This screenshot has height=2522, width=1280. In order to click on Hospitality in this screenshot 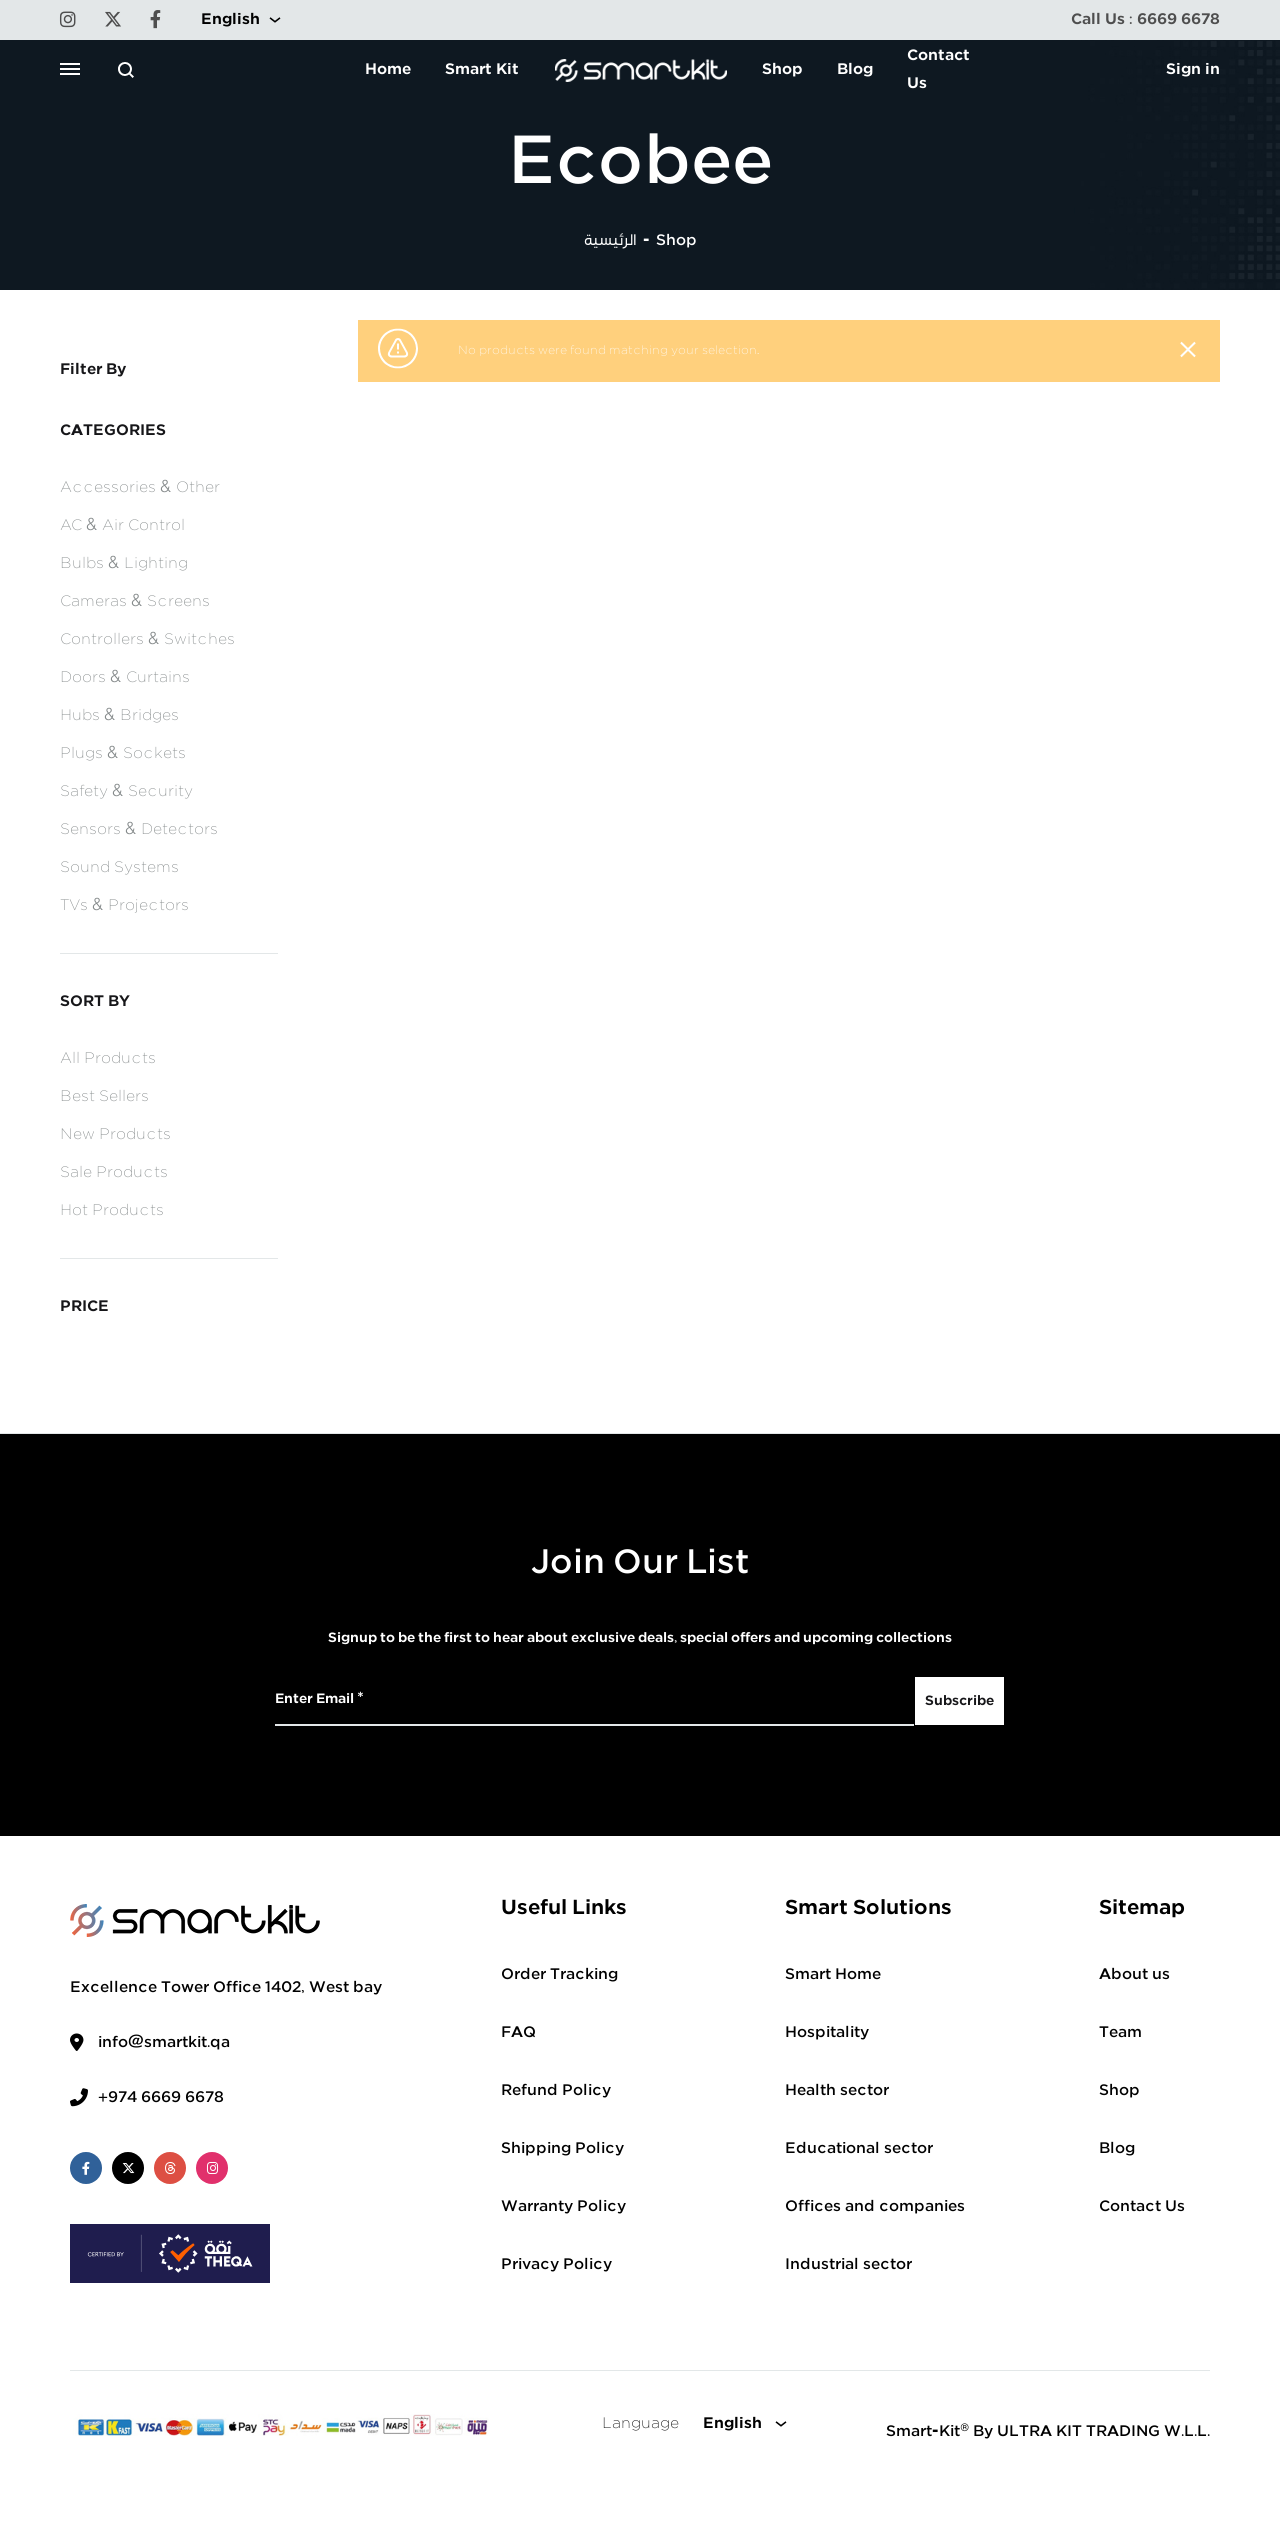, I will do `click(827, 2032)`.